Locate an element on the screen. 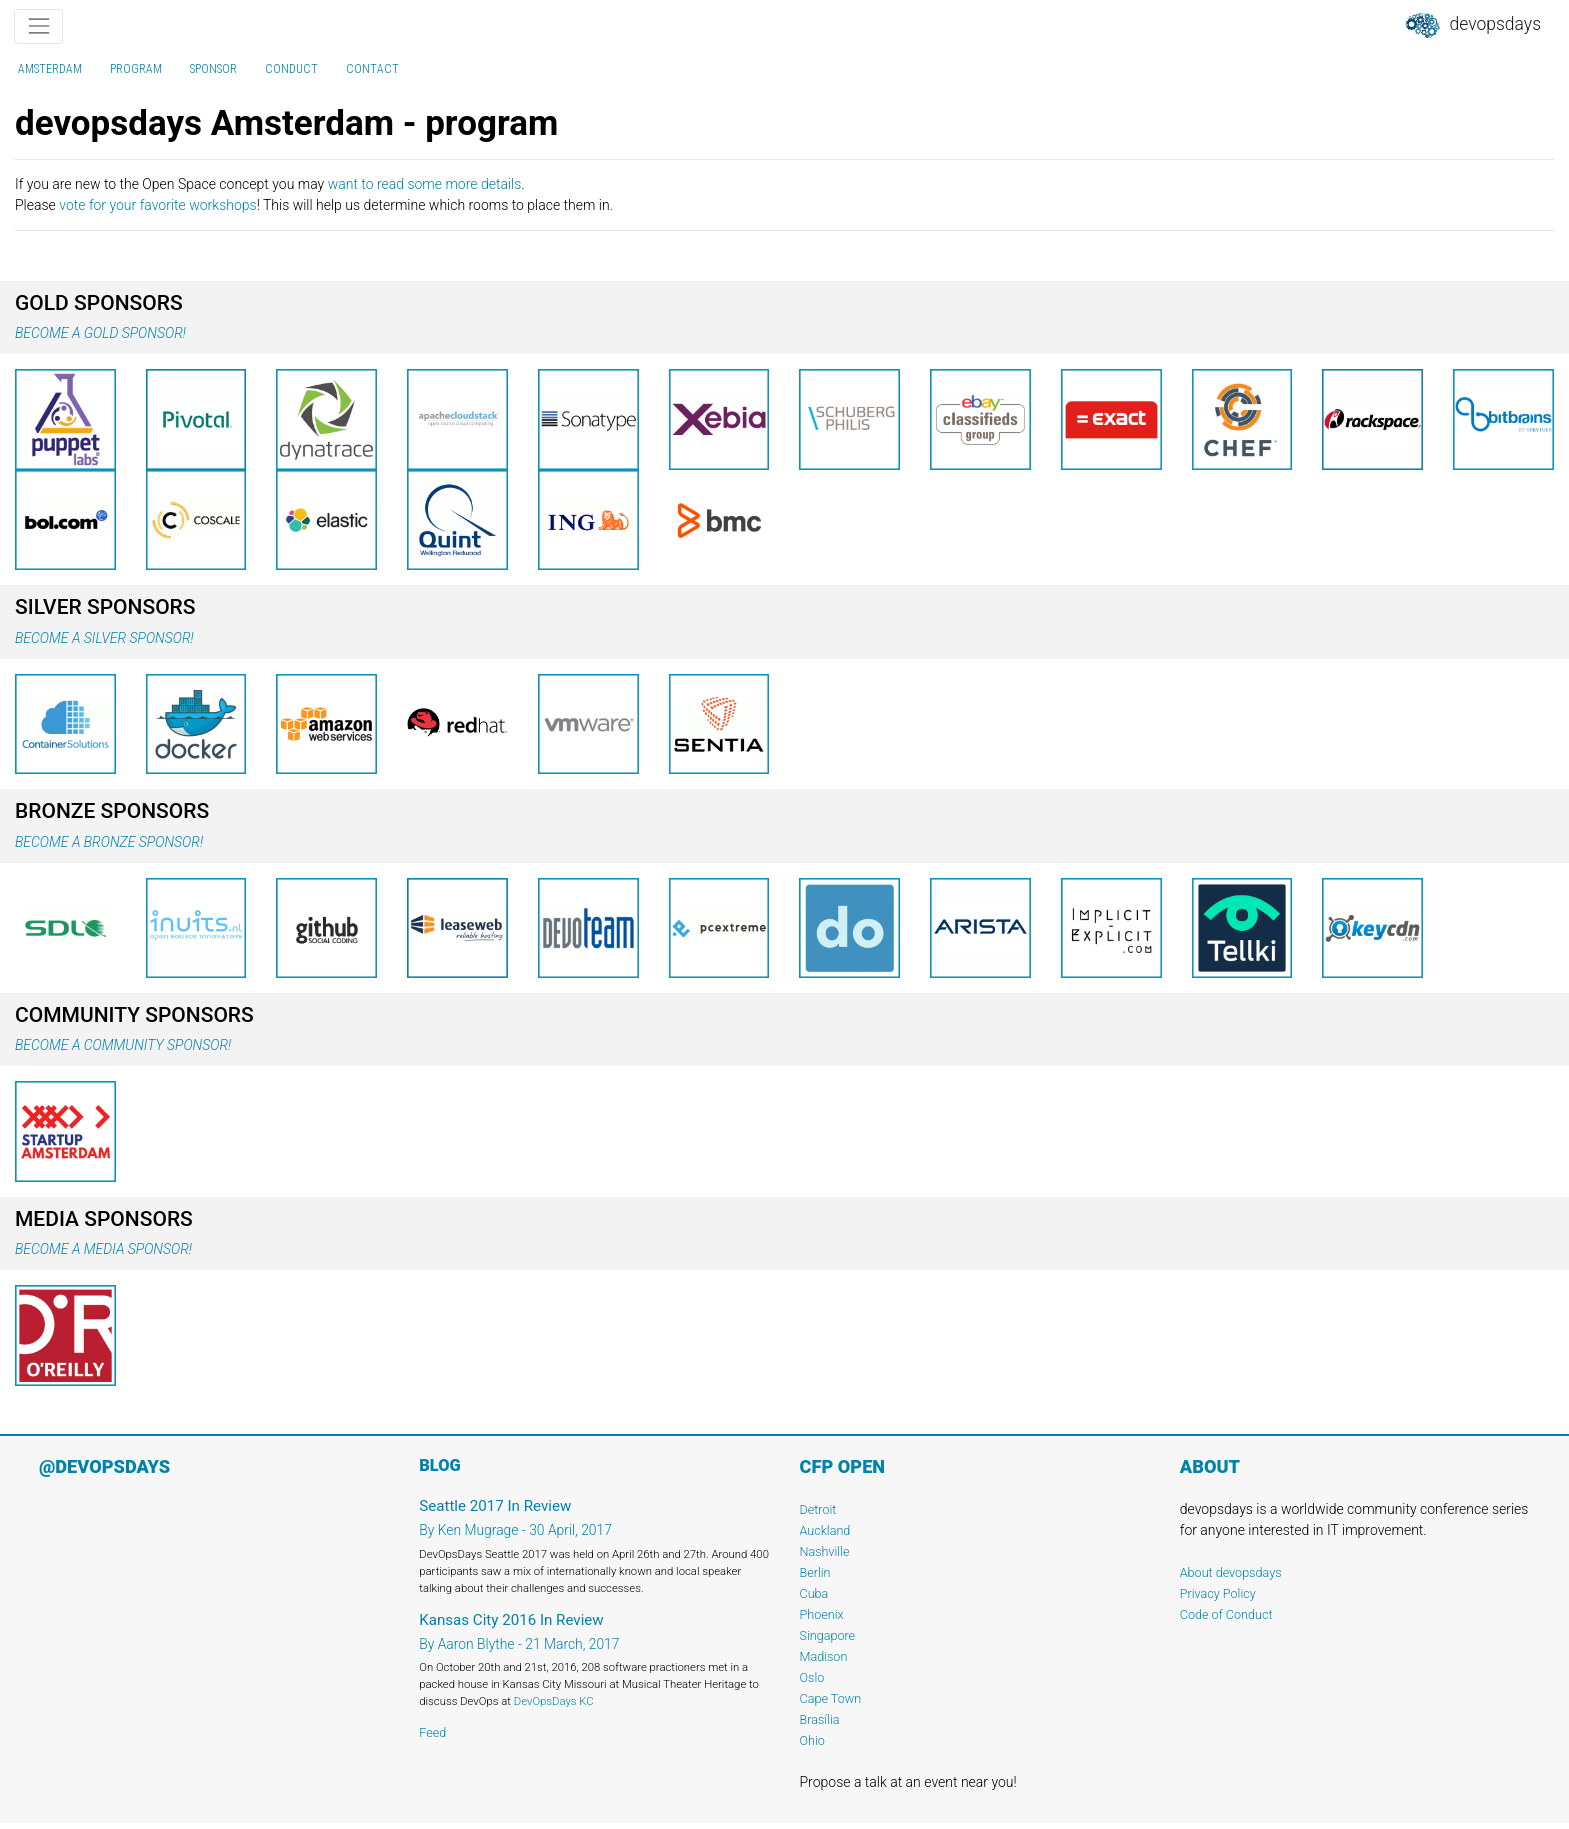 The height and width of the screenshot is (1829, 1569). Auckland is located at coordinates (825, 1530).